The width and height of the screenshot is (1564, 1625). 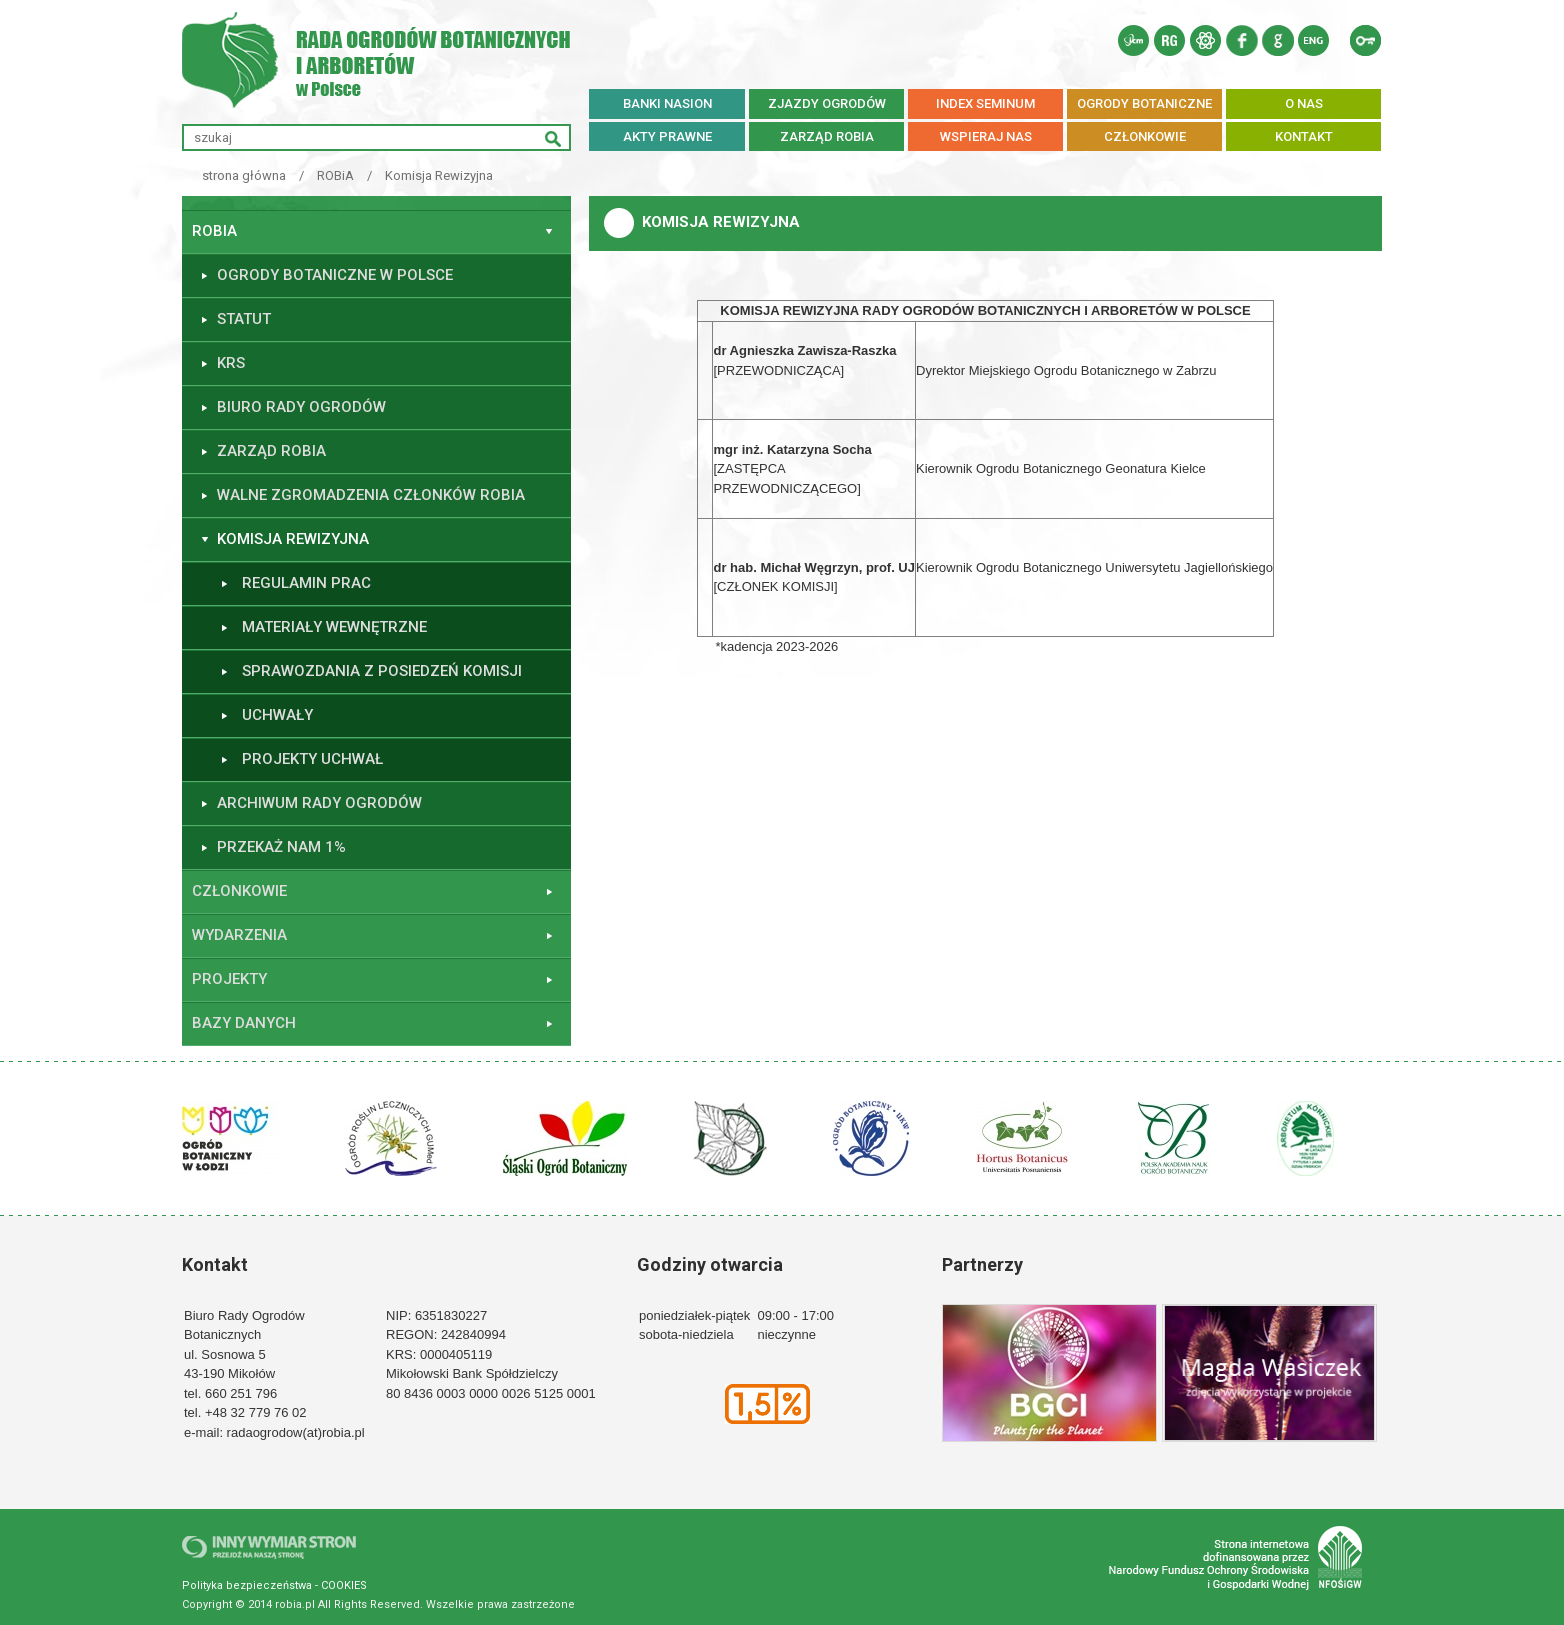 I want to click on ZARZĄD ROBiA, so click(x=827, y=136).